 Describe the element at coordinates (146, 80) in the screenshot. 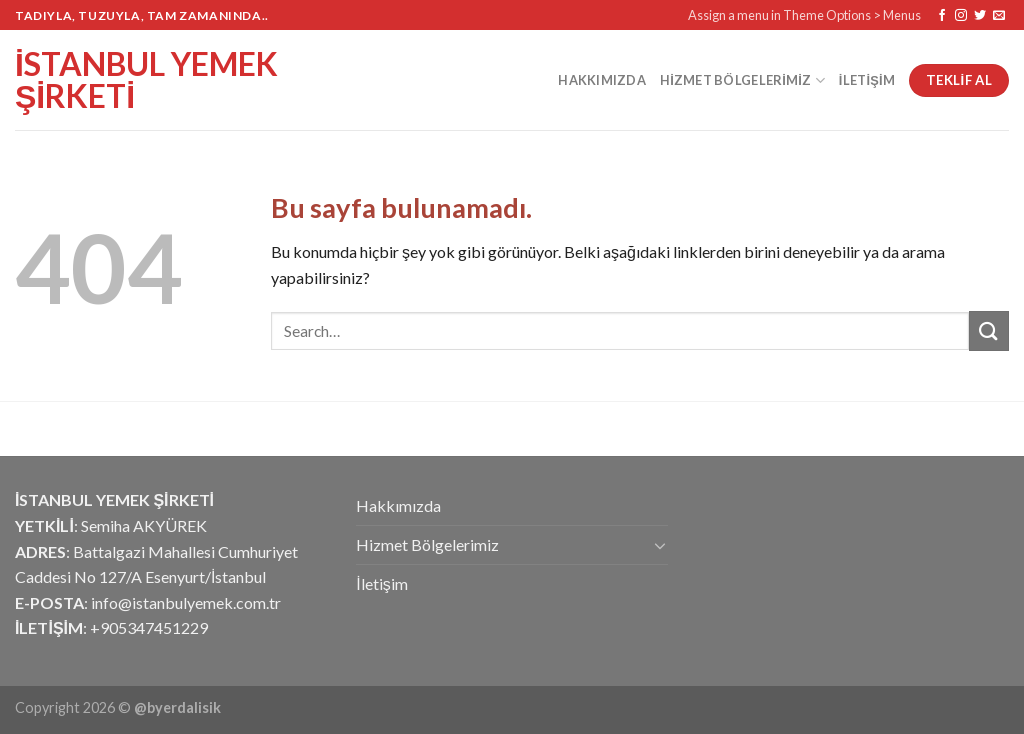

I see `İstanbul Yemek Şirketi` at that location.